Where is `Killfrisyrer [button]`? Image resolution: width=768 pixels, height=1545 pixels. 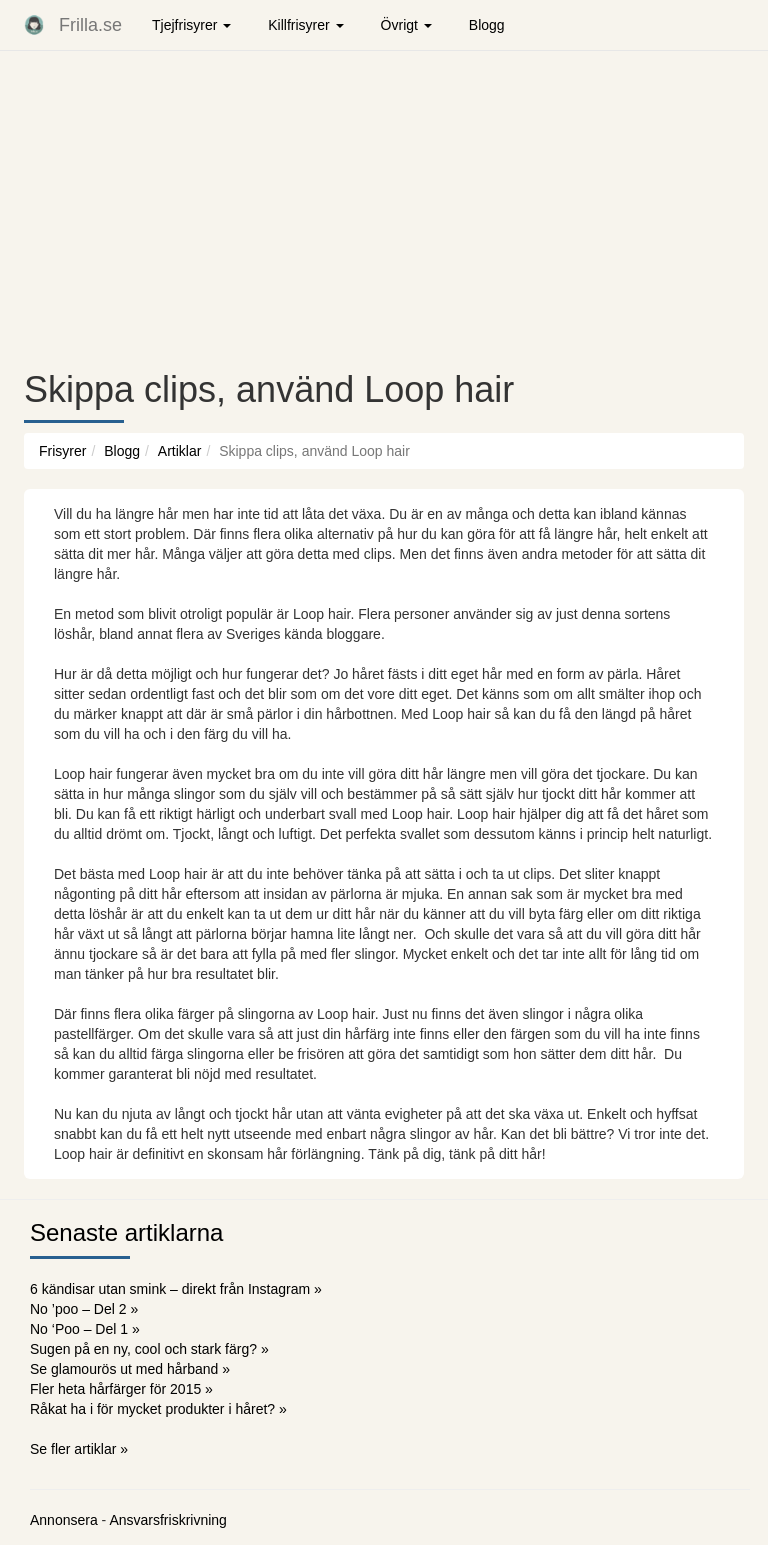 Killfrisyrer [button] is located at coordinates (305, 25).